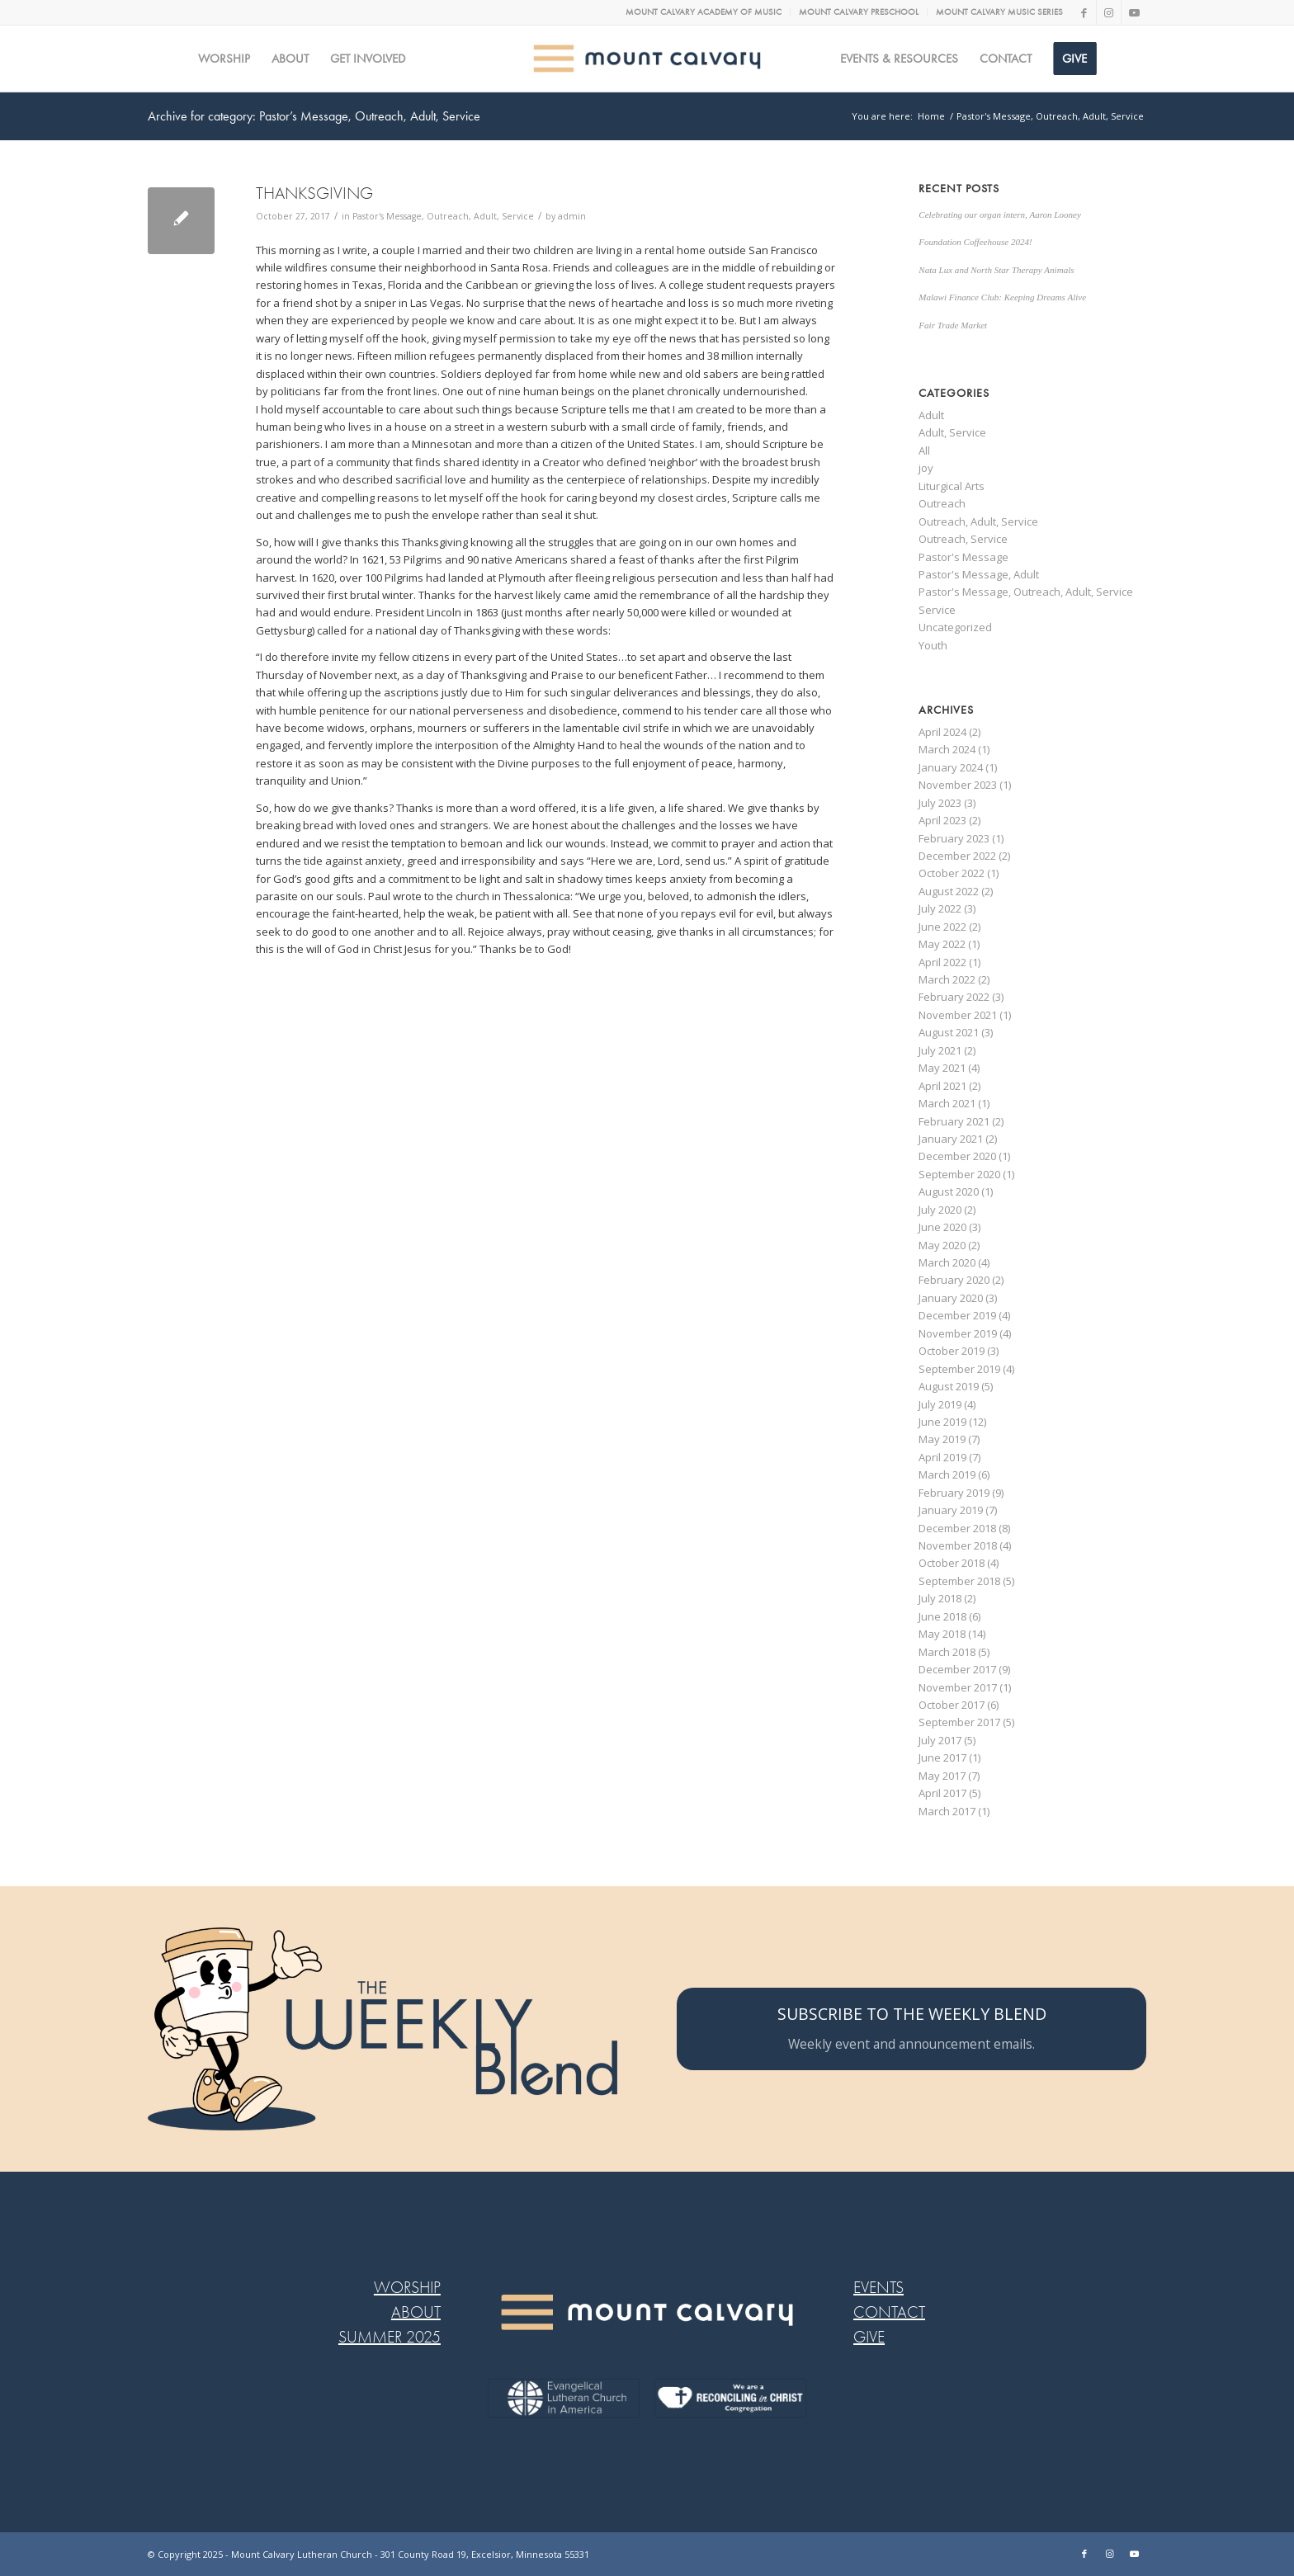 This screenshot has width=1294, height=2576. Describe the element at coordinates (952, 873) in the screenshot. I see `October 2022` at that location.